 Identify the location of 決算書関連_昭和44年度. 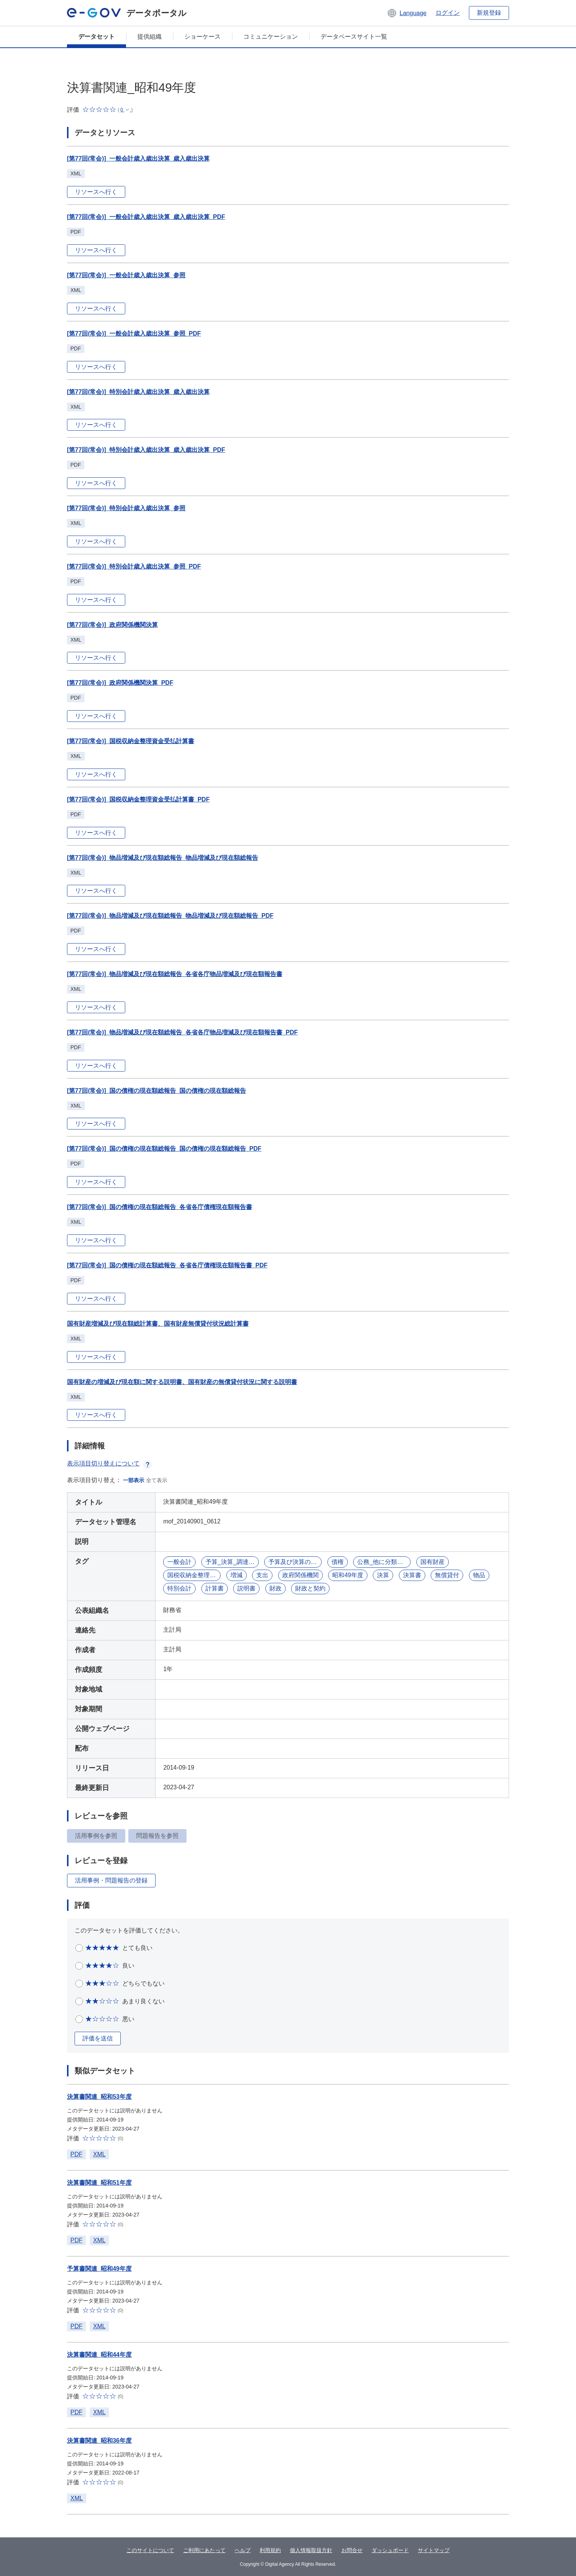
(99, 2354).